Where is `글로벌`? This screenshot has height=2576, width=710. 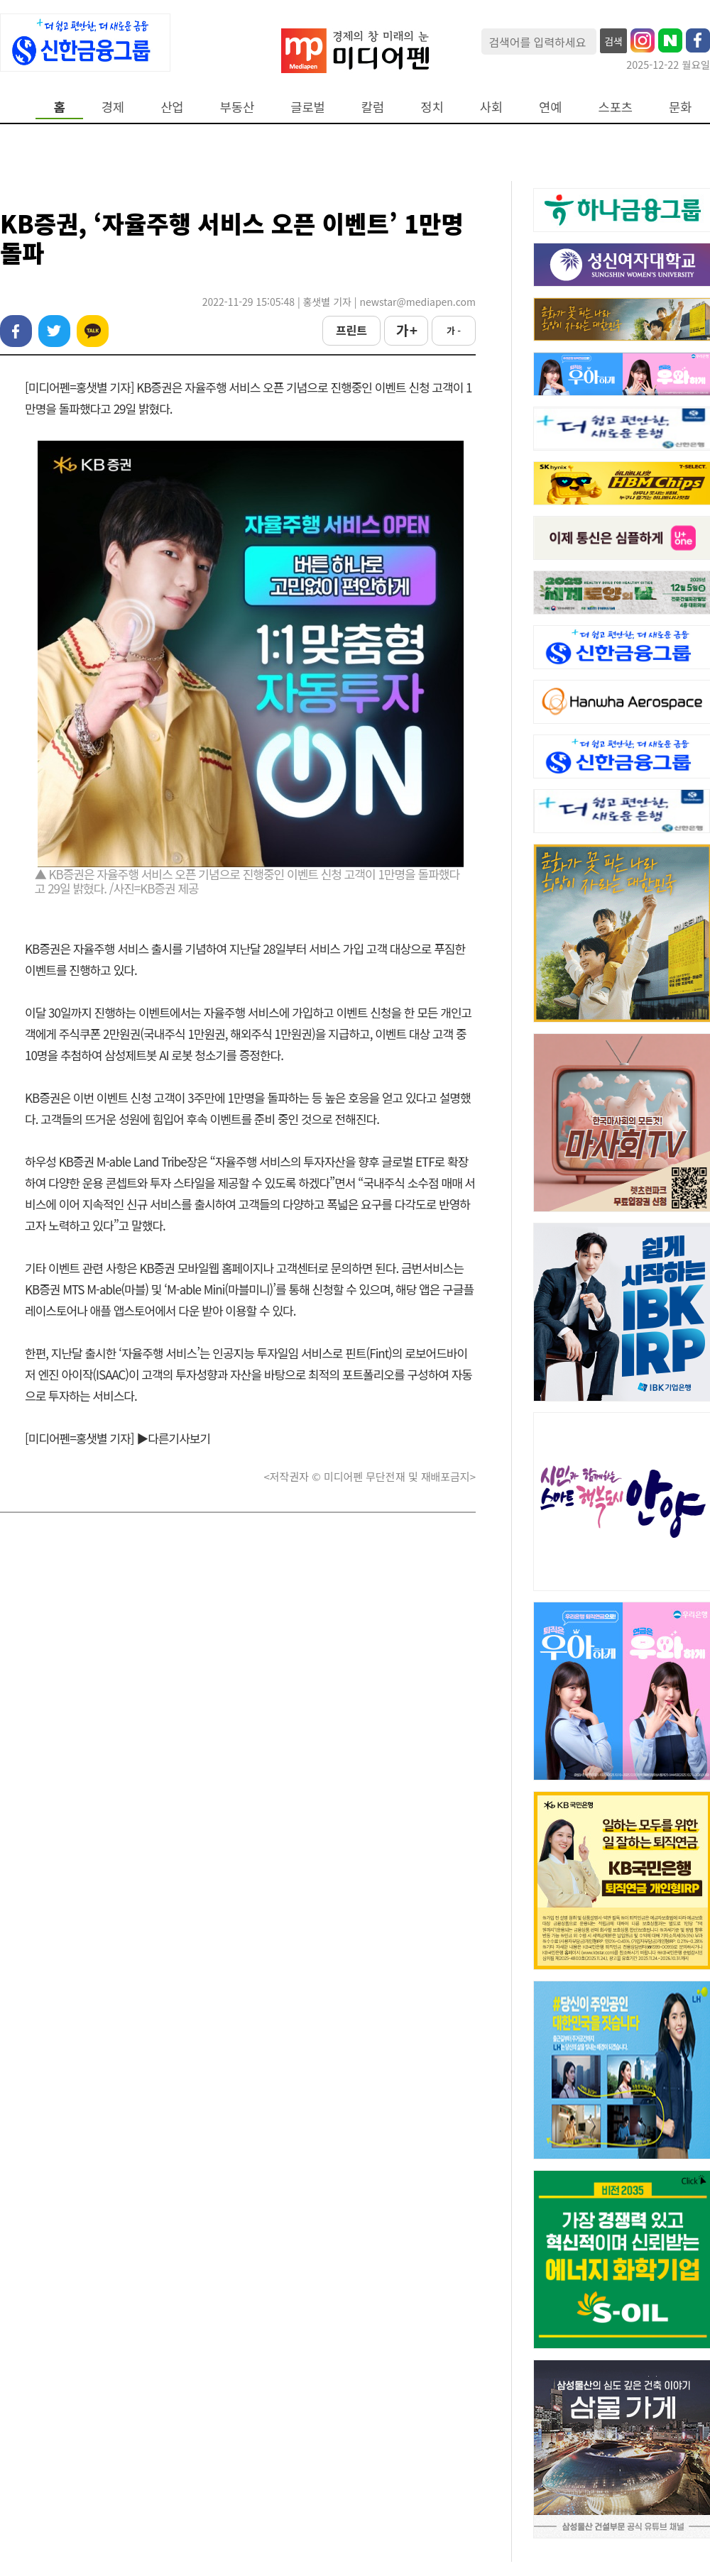
글로벌 is located at coordinates (307, 107).